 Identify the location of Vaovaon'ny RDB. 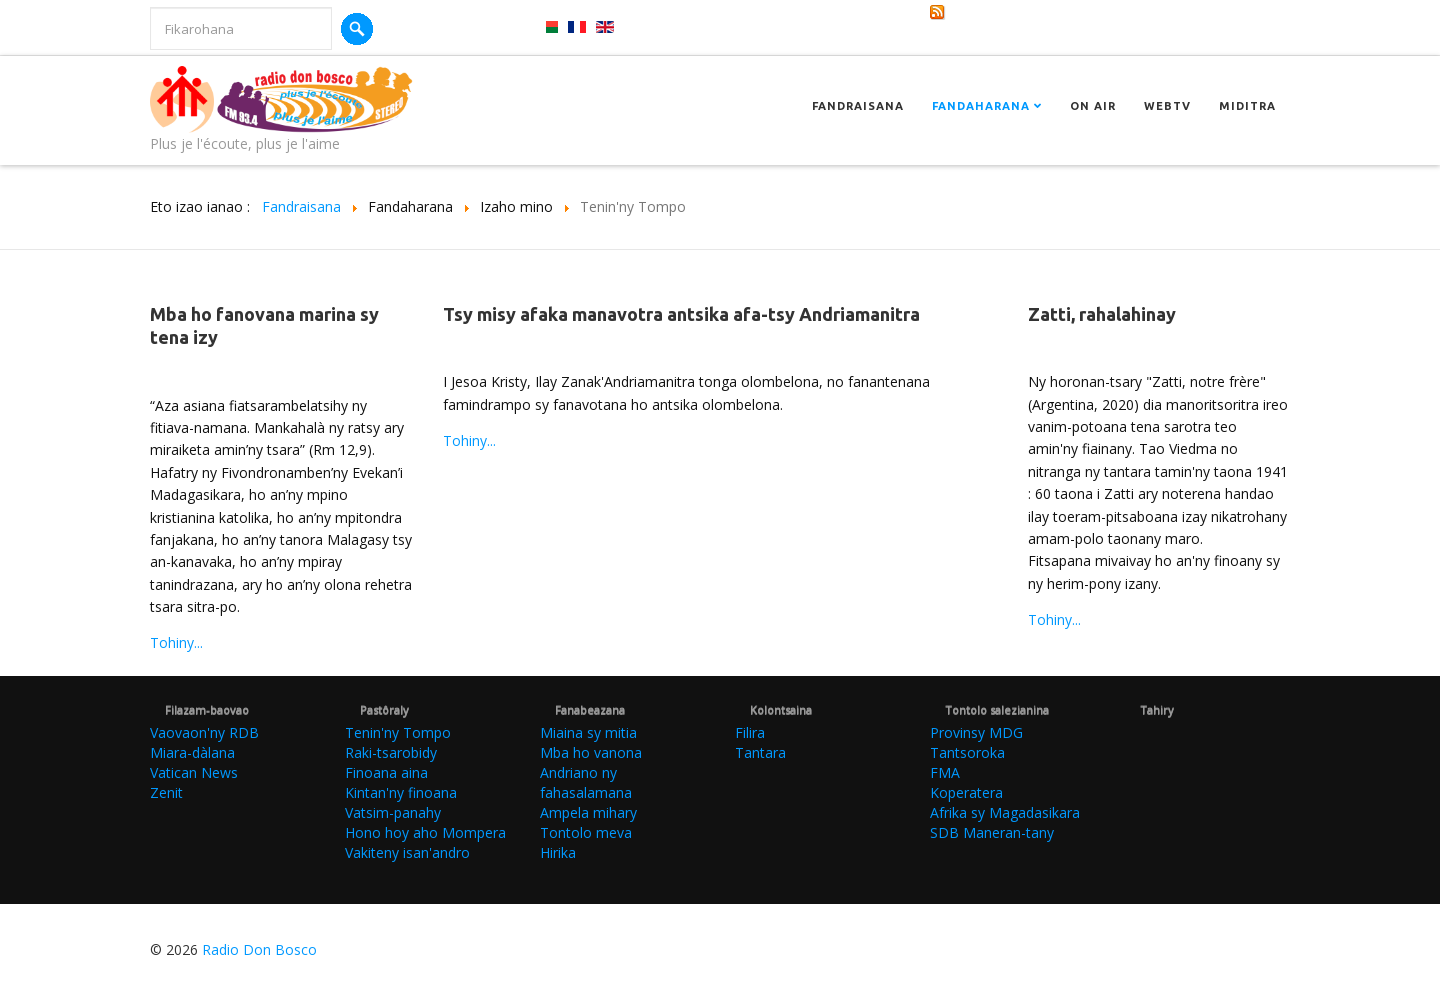
(204, 732).